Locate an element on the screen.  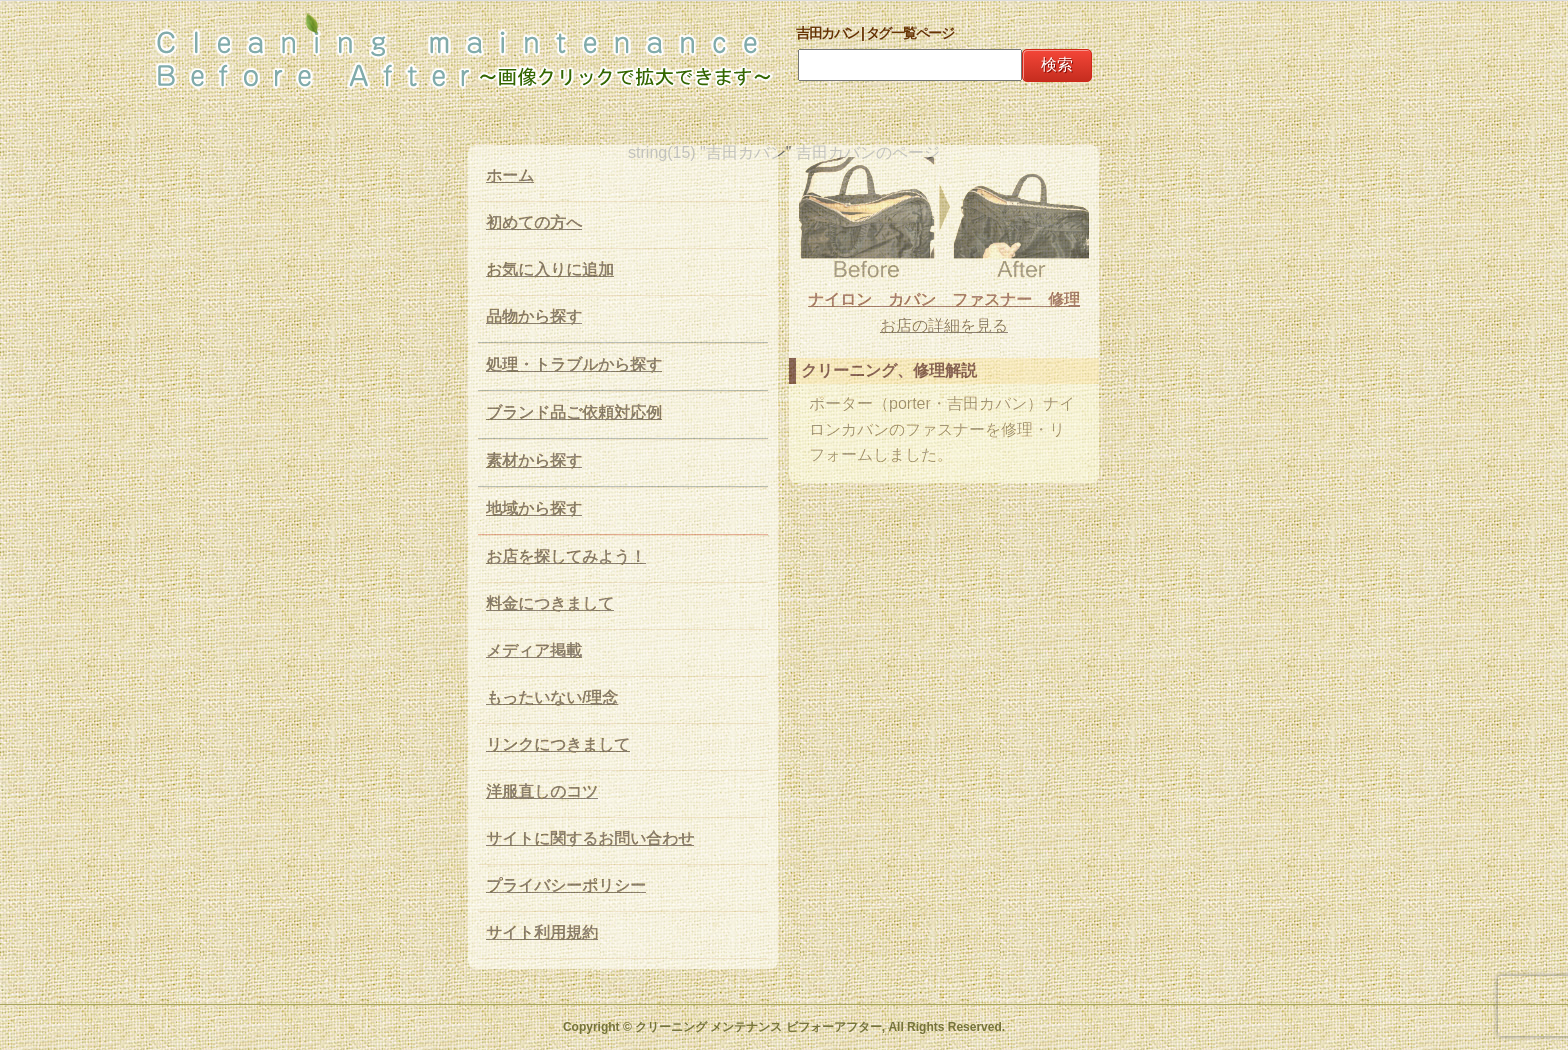
洋服直しのコツ is located at coordinates (542, 791).